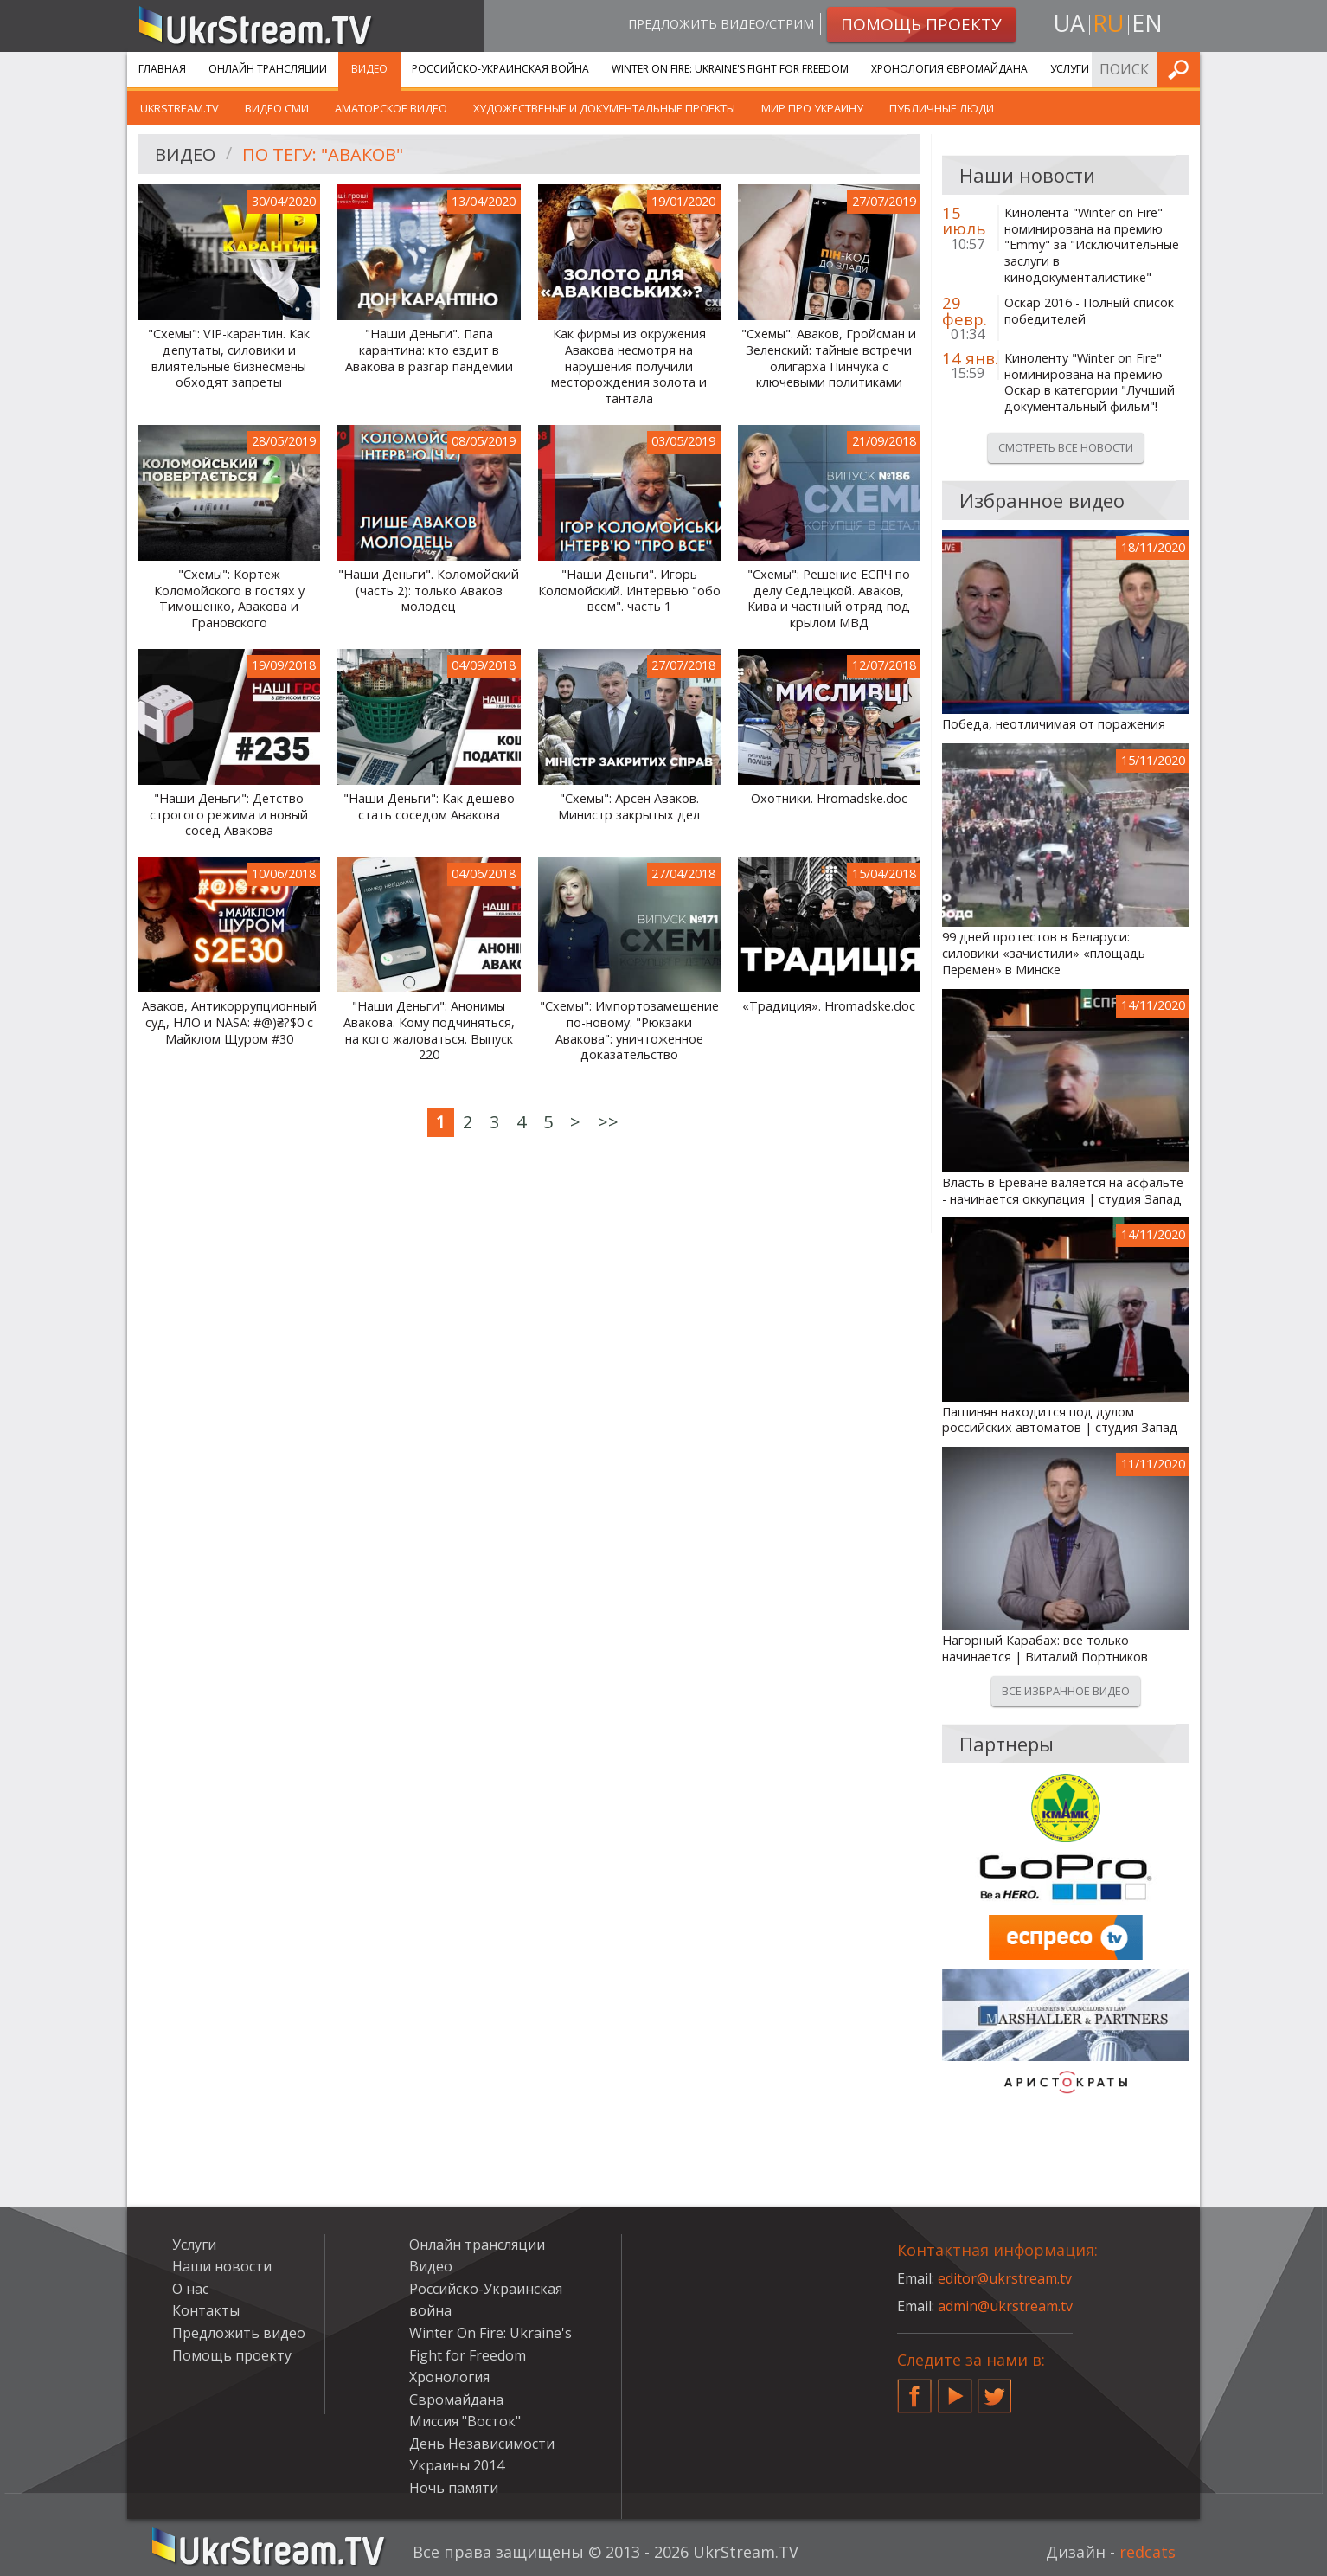 This screenshot has height=2576, width=1327. I want to click on Наши новости, so click(222, 2266).